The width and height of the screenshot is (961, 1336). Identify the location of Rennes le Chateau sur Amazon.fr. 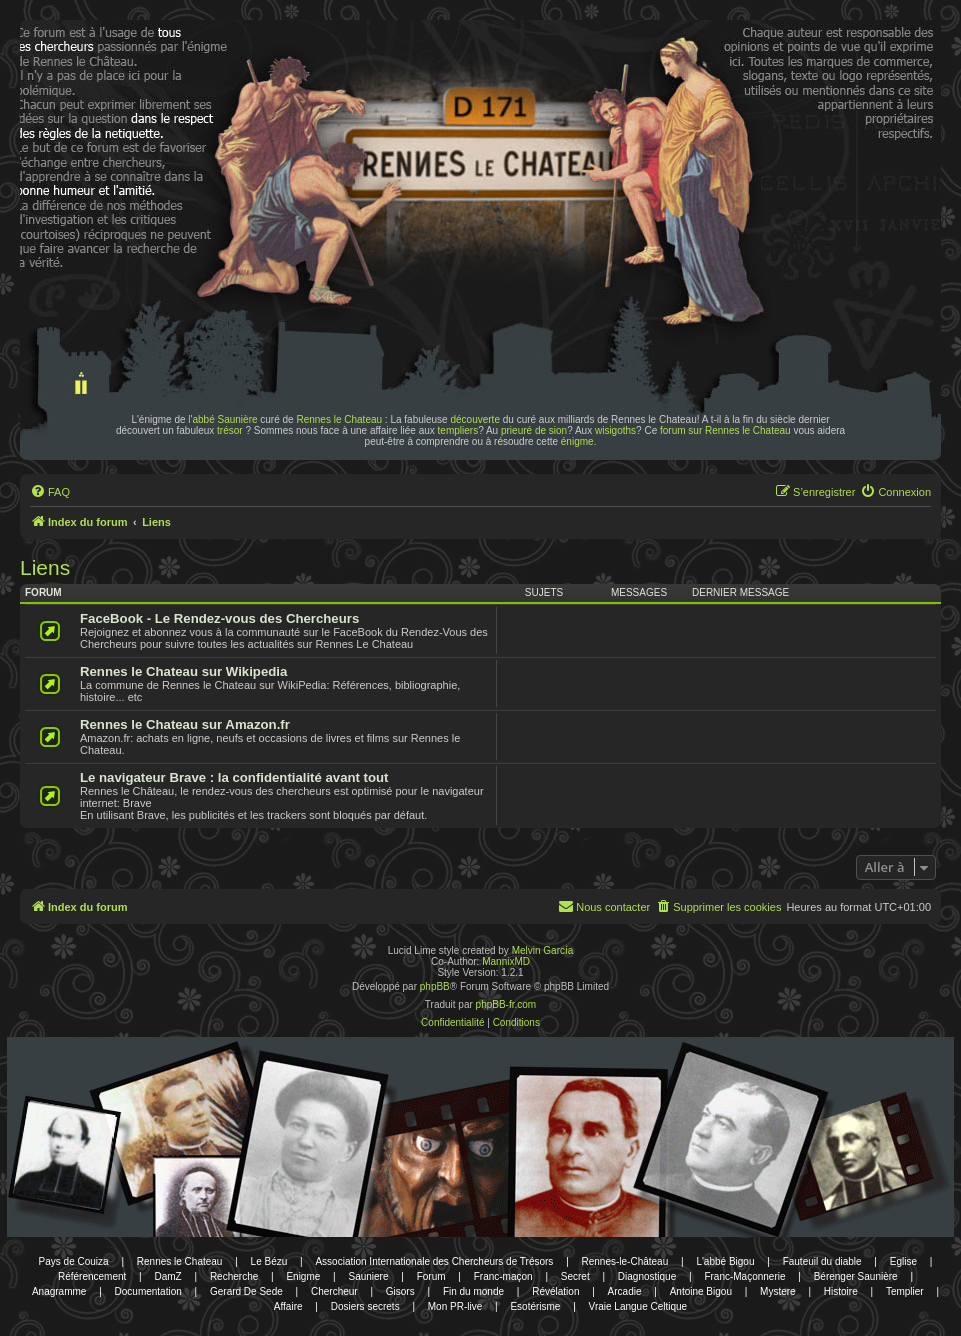
(185, 724).